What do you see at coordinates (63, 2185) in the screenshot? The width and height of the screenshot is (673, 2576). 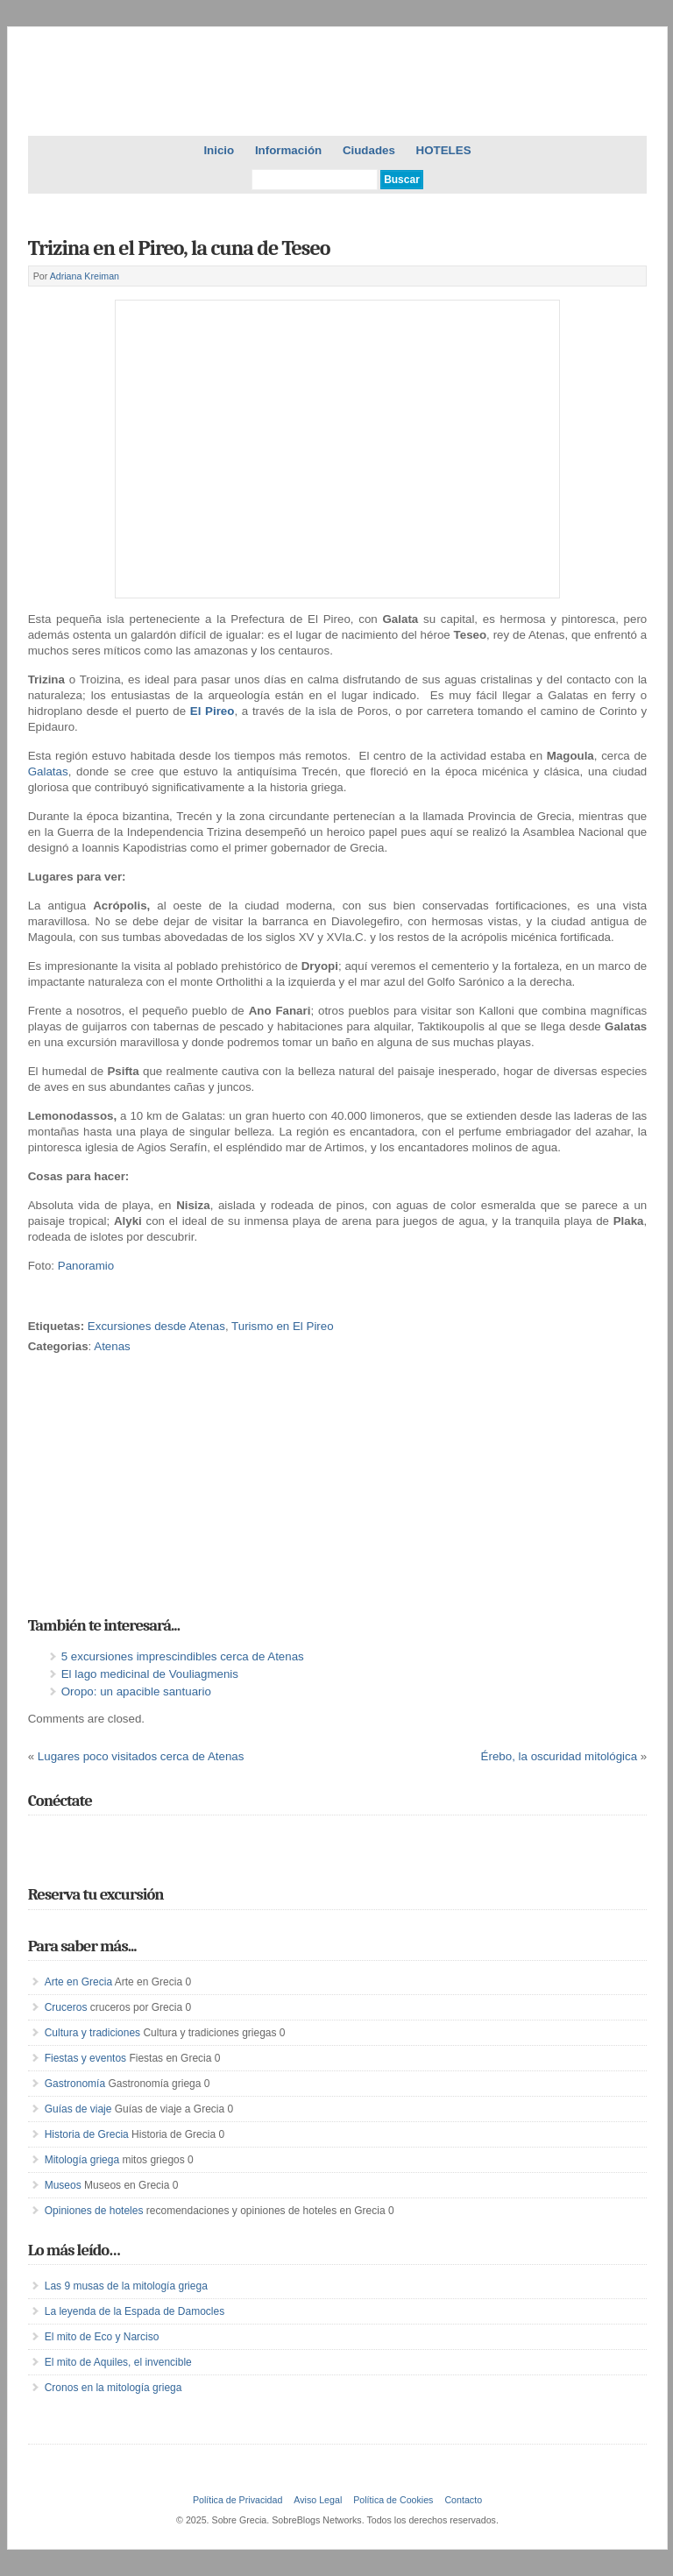 I see `Museos` at bounding box center [63, 2185].